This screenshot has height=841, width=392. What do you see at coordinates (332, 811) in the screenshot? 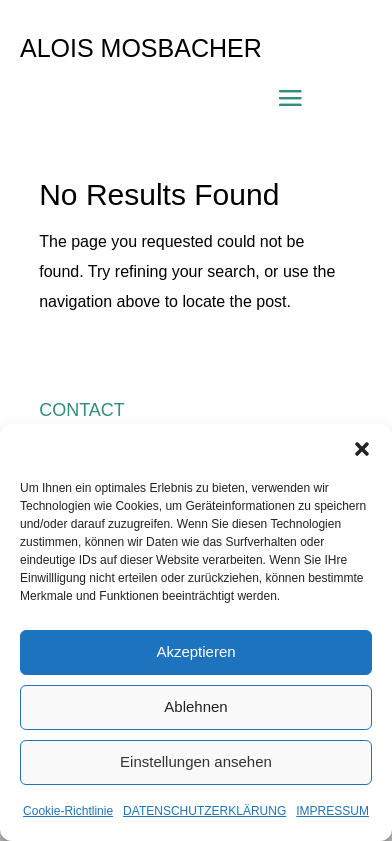
I see `IMPRESSUM` at bounding box center [332, 811].